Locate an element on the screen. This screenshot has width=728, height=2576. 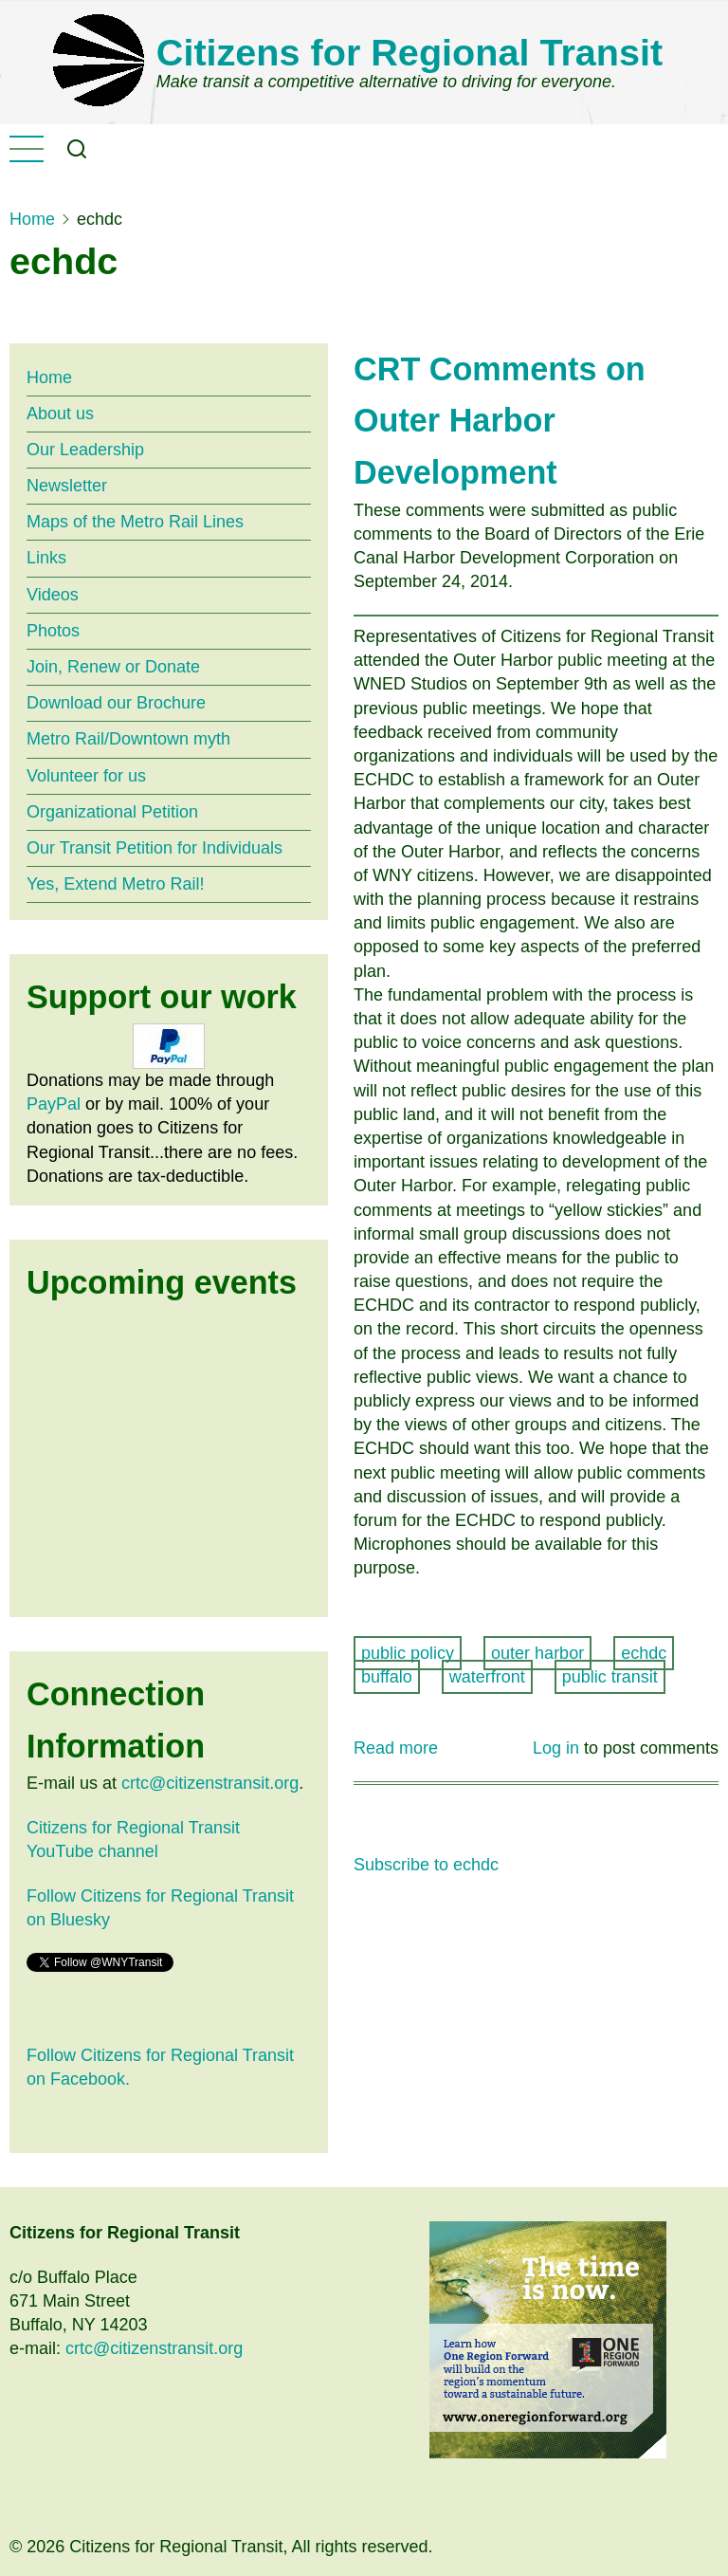
buffalo is located at coordinates (386, 1676).